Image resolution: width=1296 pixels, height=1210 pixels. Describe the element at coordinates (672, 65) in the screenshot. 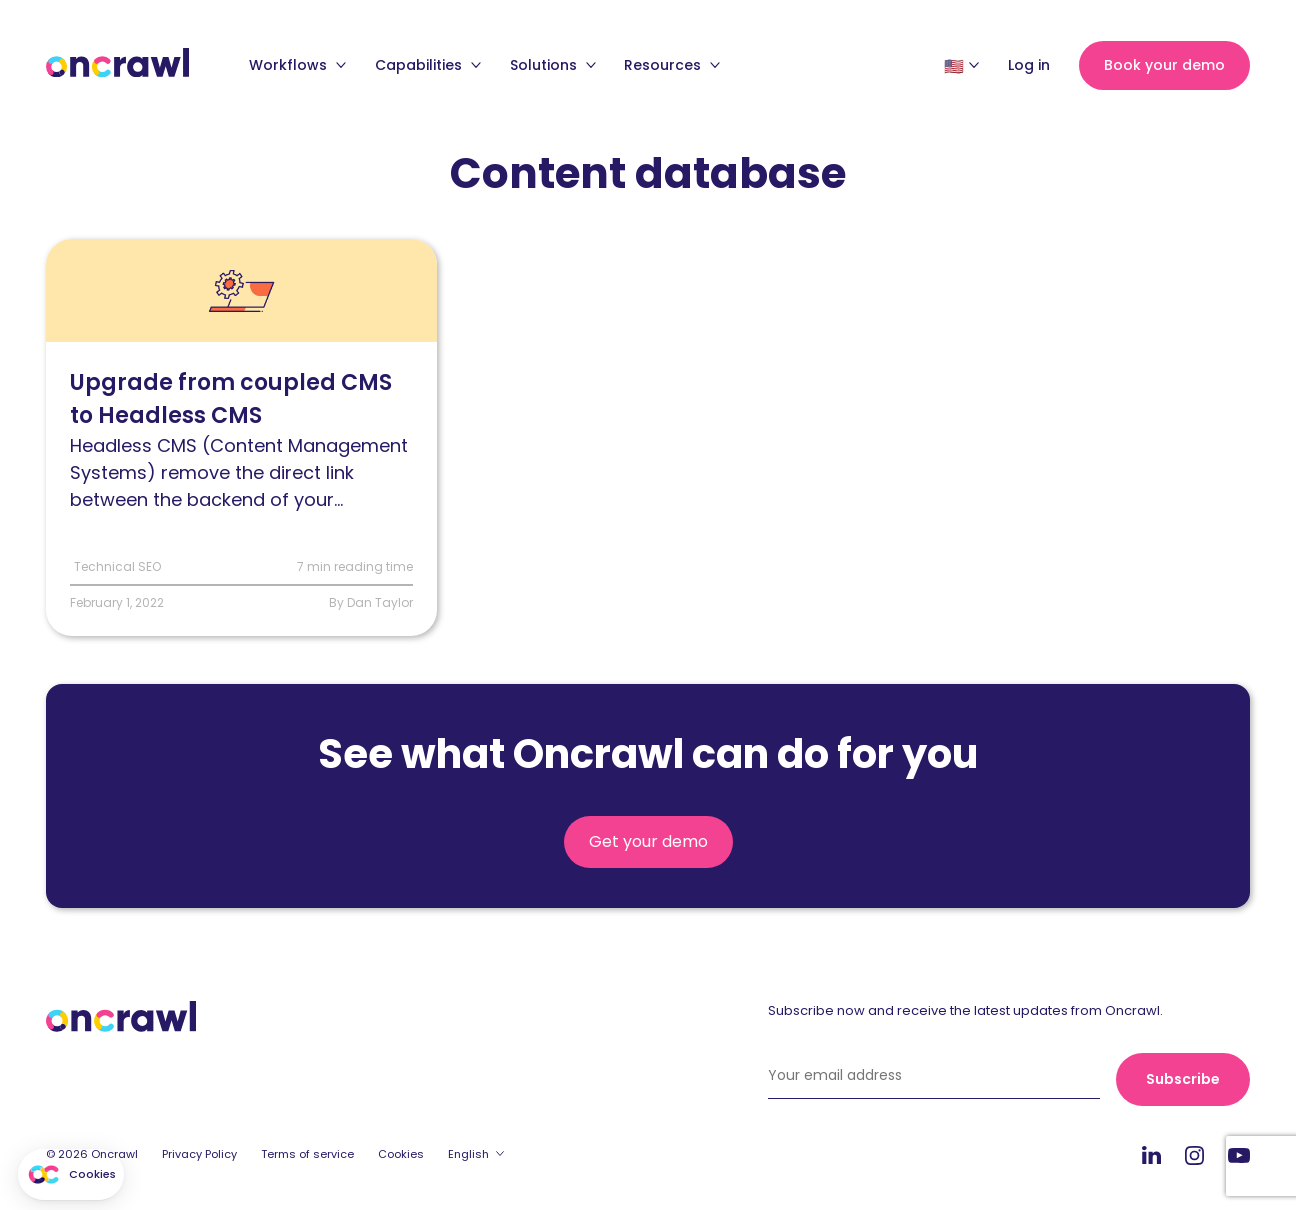

I see `Resources` at that location.